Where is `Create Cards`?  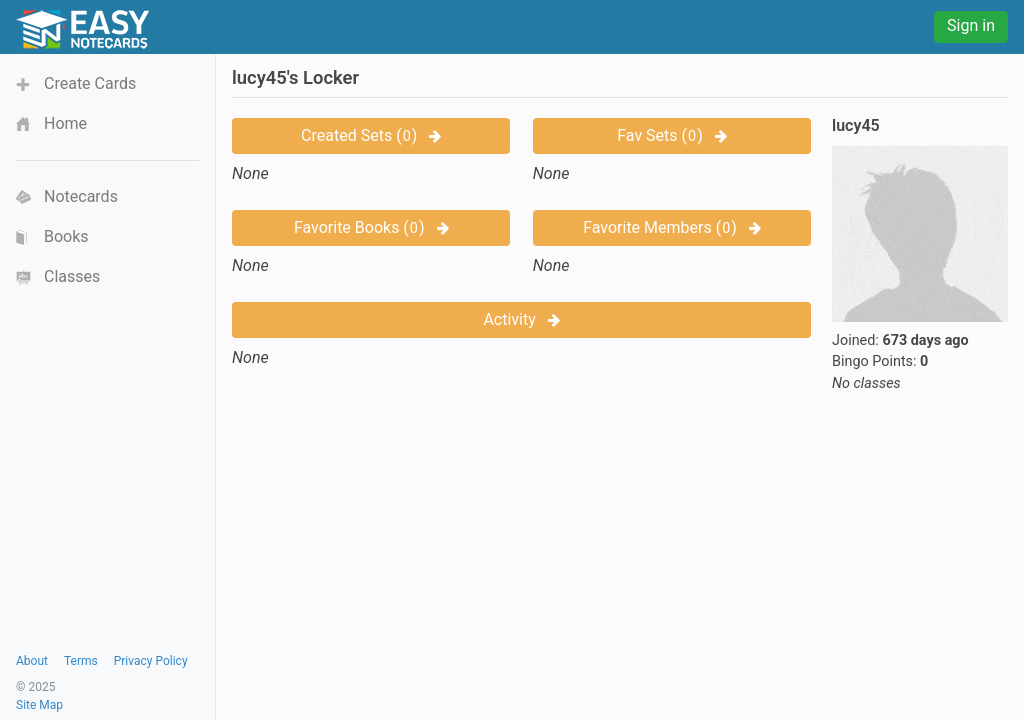
Create Cards is located at coordinates (90, 83).